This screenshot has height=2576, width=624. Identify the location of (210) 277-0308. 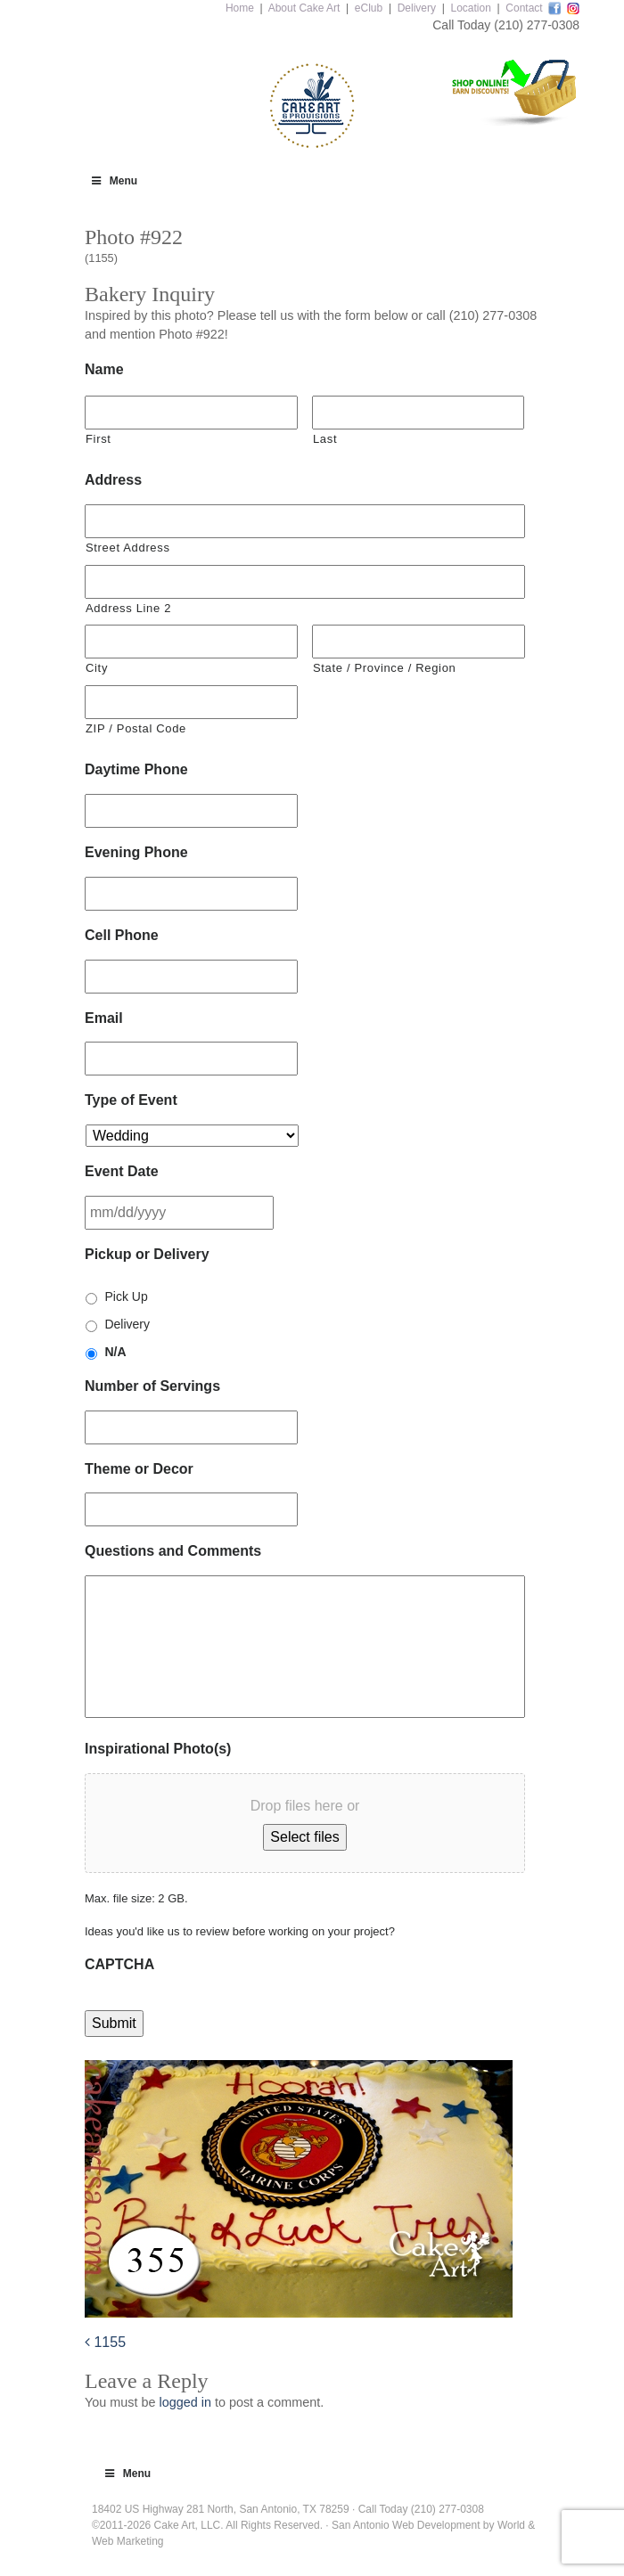
(536, 25).